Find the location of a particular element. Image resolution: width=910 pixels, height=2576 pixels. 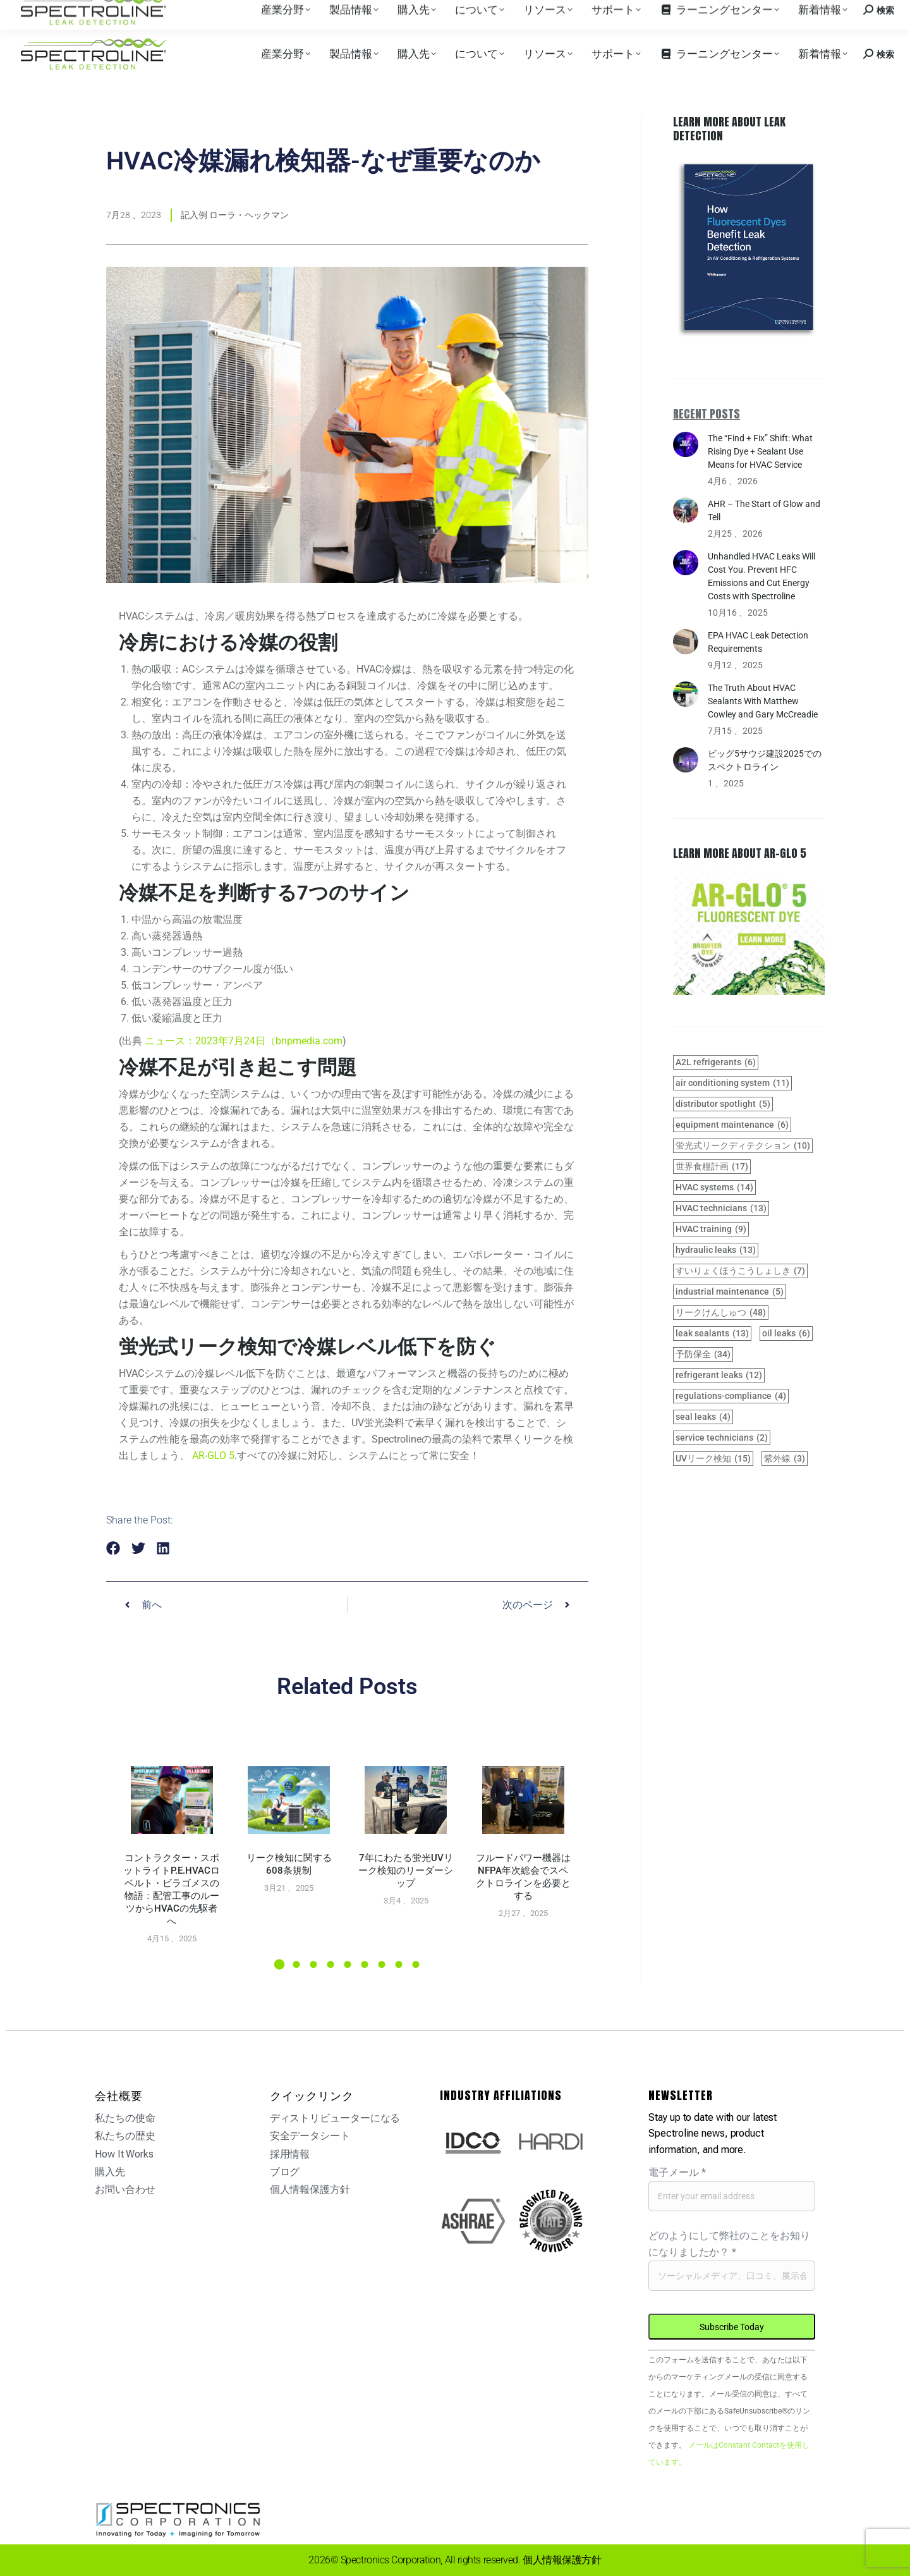

Recent Posts is located at coordinates (706, 413).